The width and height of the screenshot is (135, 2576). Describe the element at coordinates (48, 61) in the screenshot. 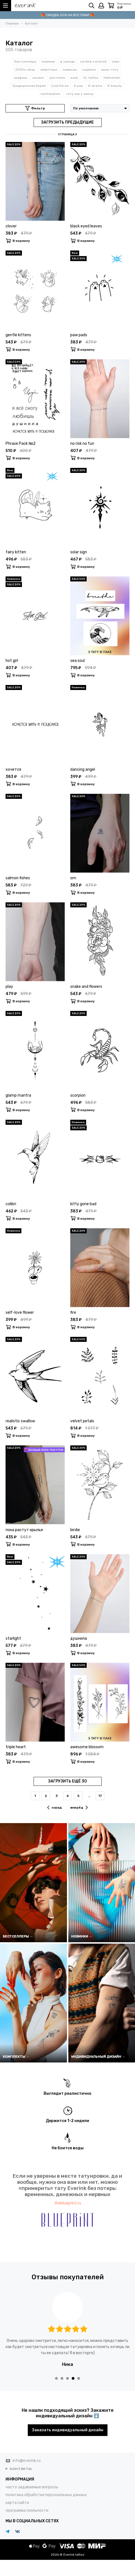

I see `новинки` at that location.